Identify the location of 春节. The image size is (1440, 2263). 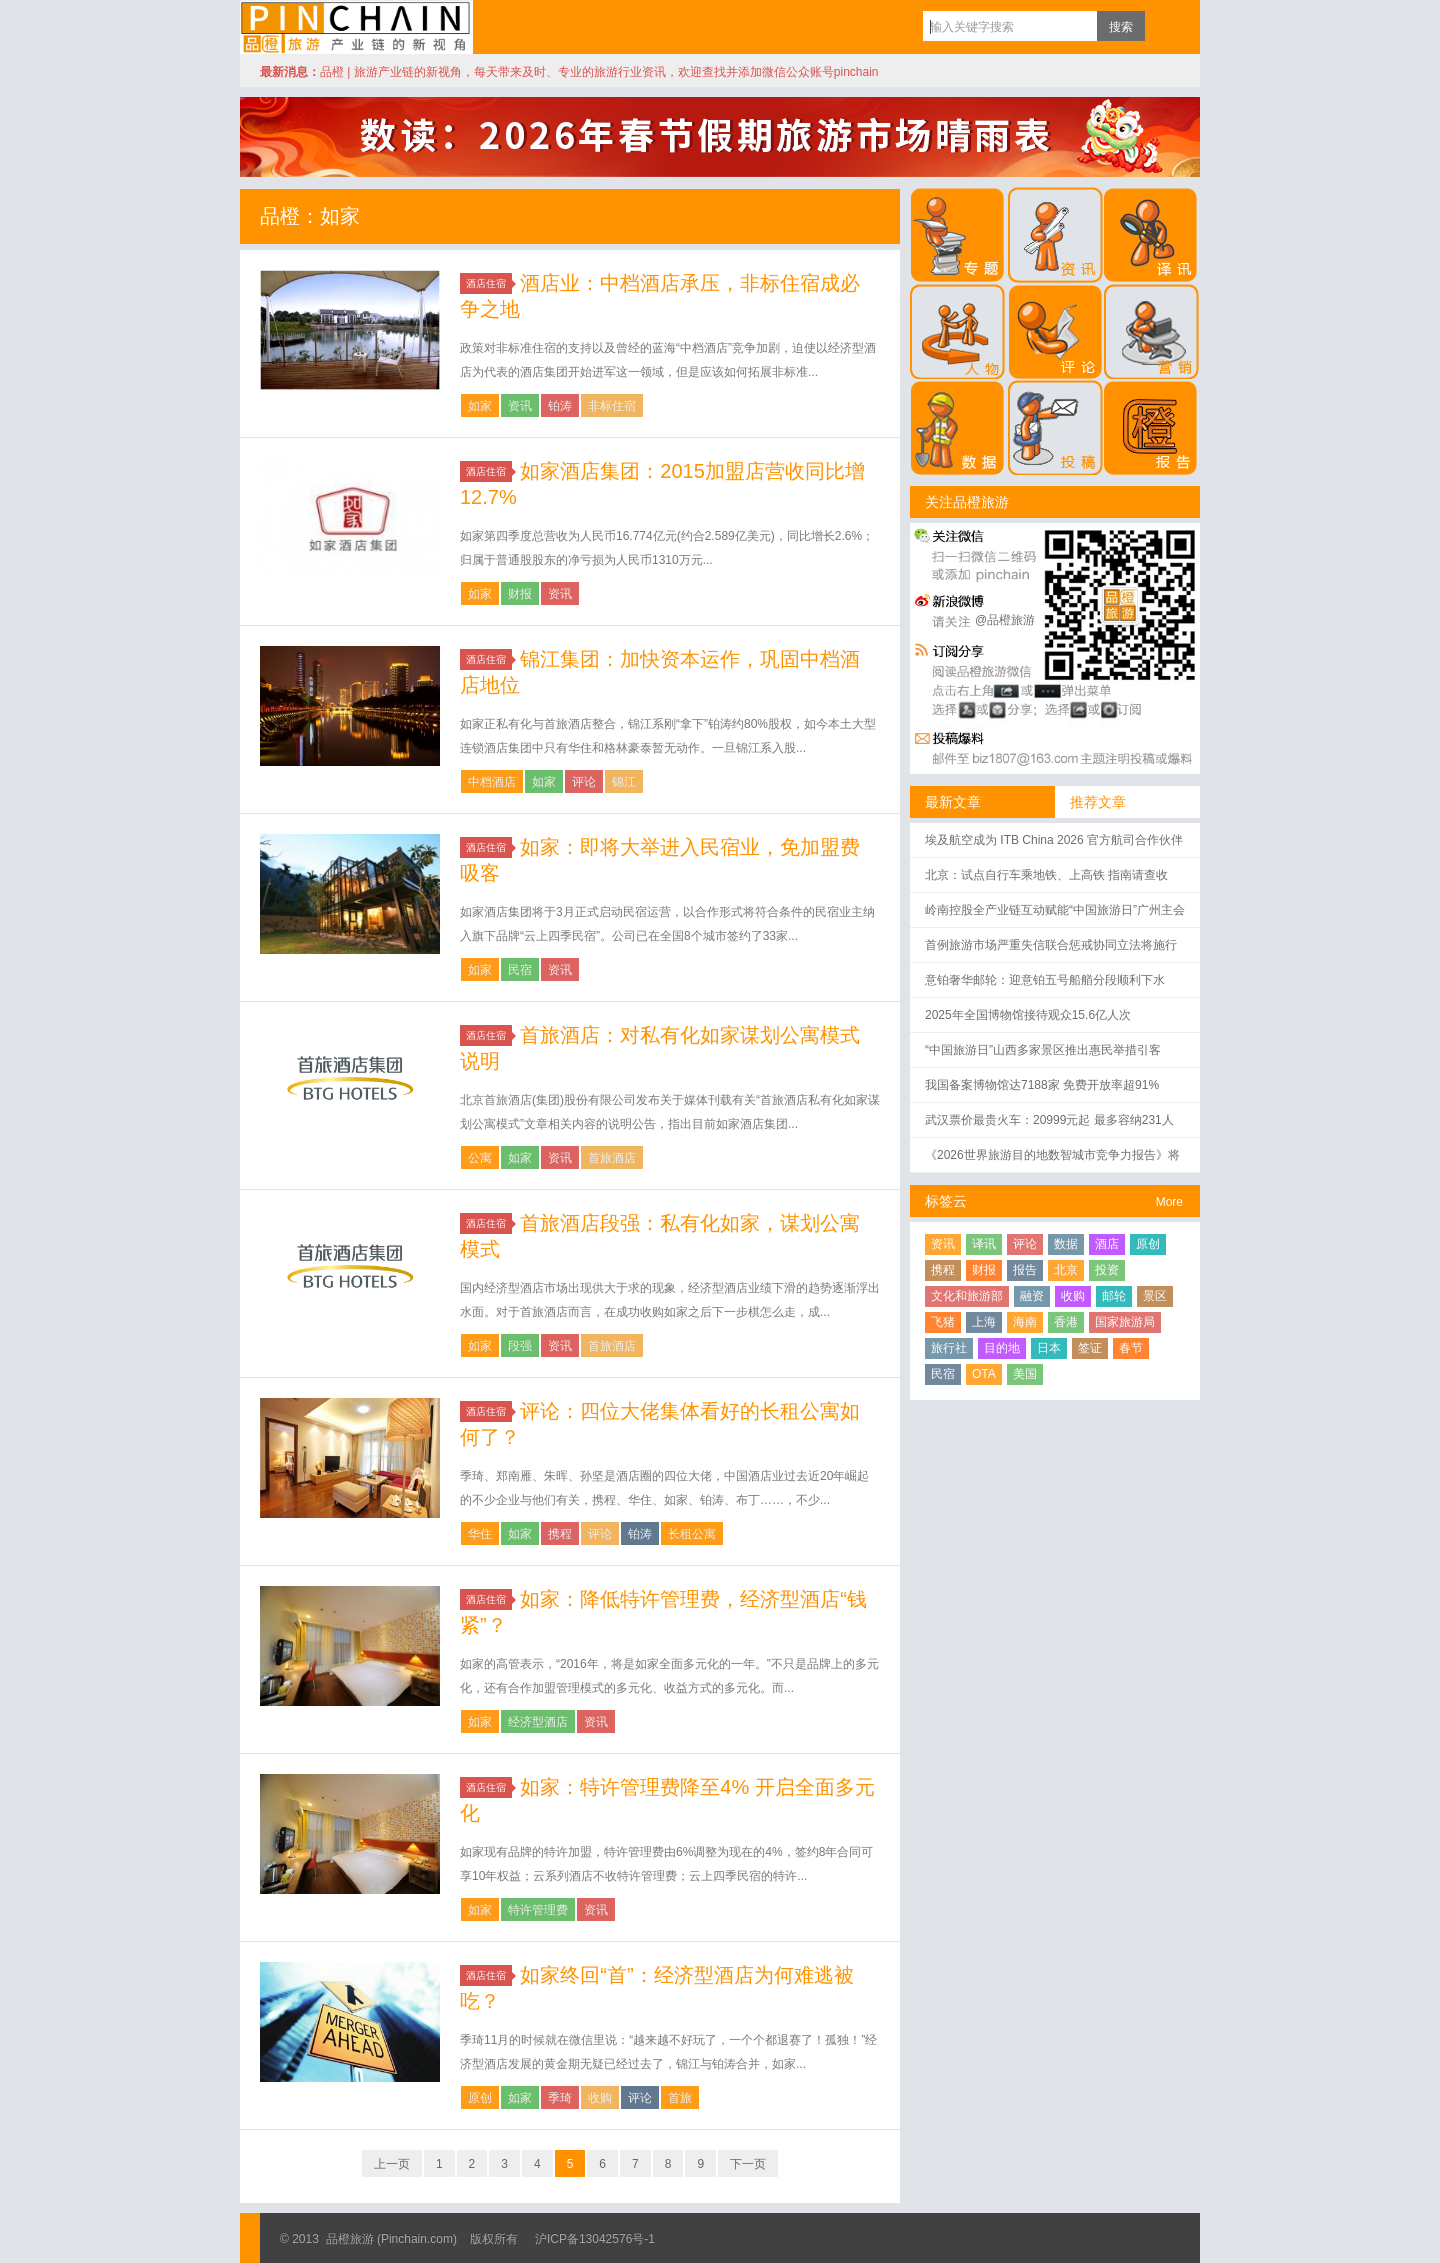
(1131, 1348).